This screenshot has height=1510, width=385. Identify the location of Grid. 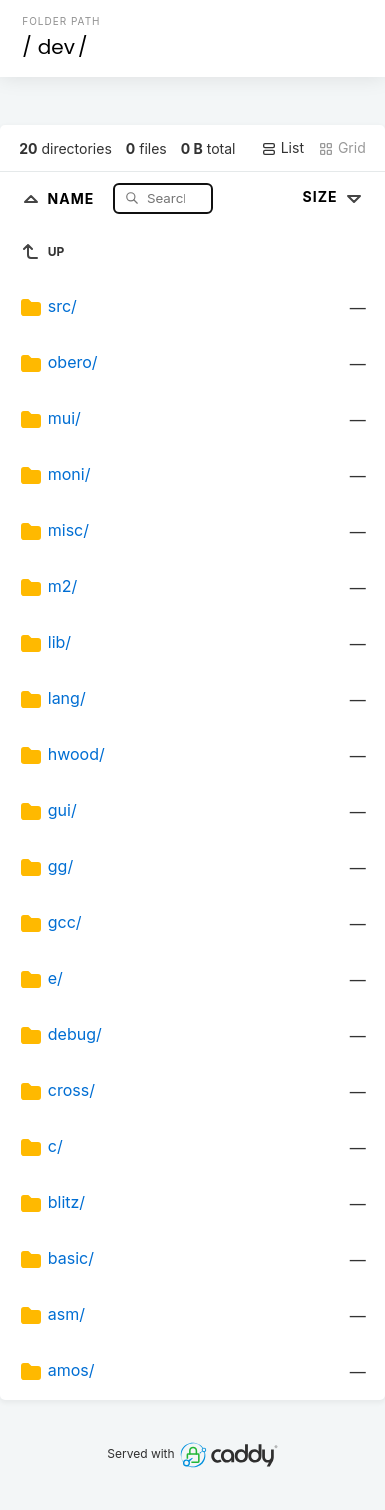
(342, 148).